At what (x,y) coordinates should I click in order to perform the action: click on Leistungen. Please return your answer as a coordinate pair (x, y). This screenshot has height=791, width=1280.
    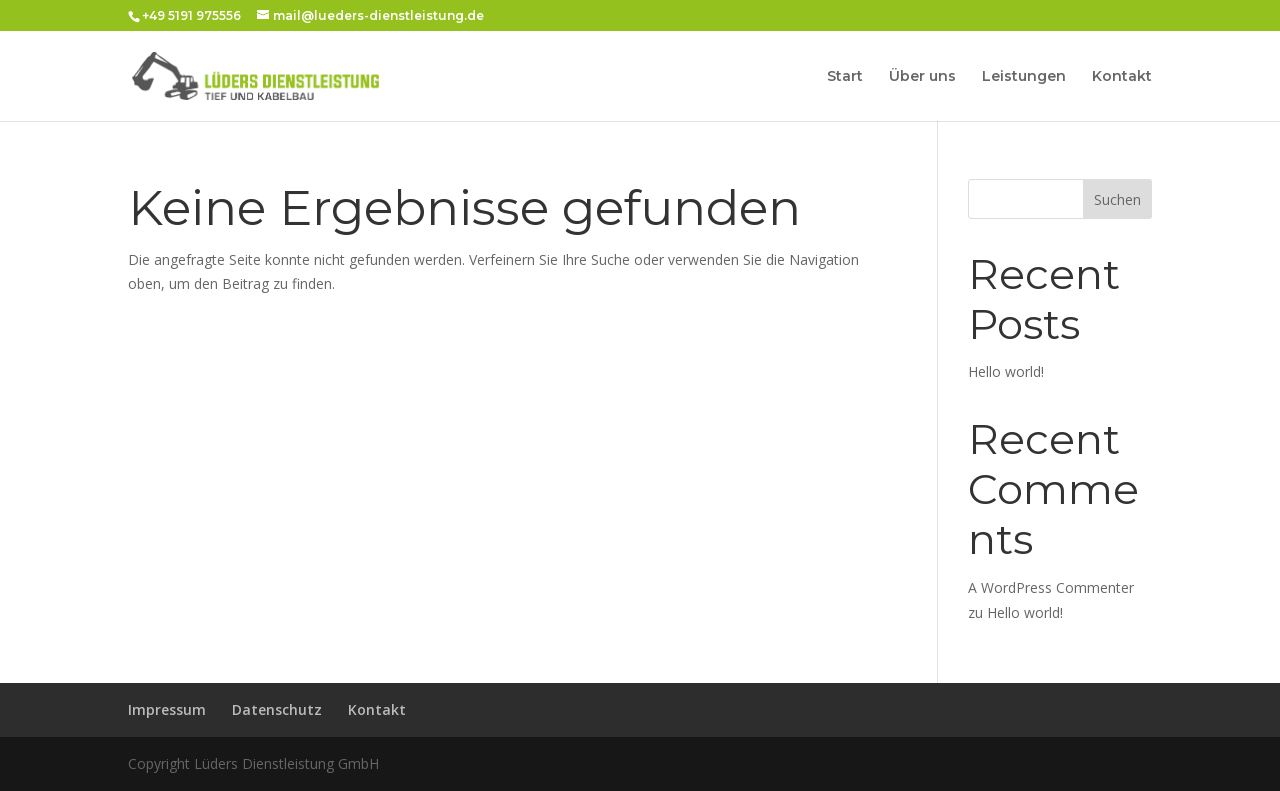
    Looking at the image, I should click on (1024, 77).